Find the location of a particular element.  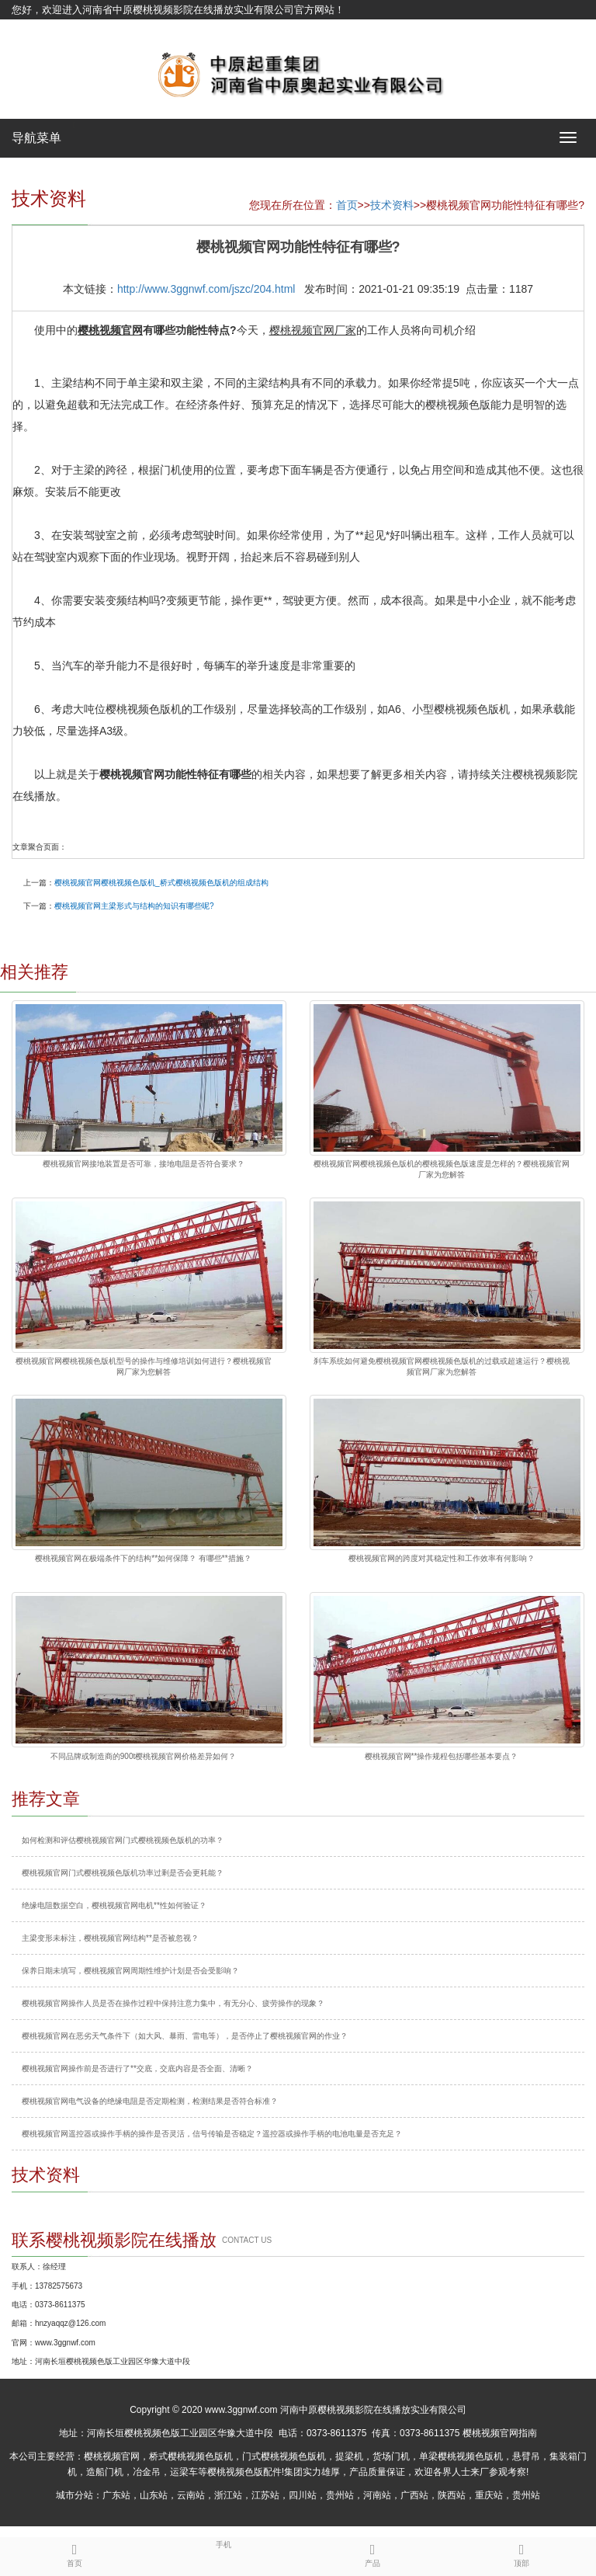

重庆站 is located at coordinates (489, 2495).